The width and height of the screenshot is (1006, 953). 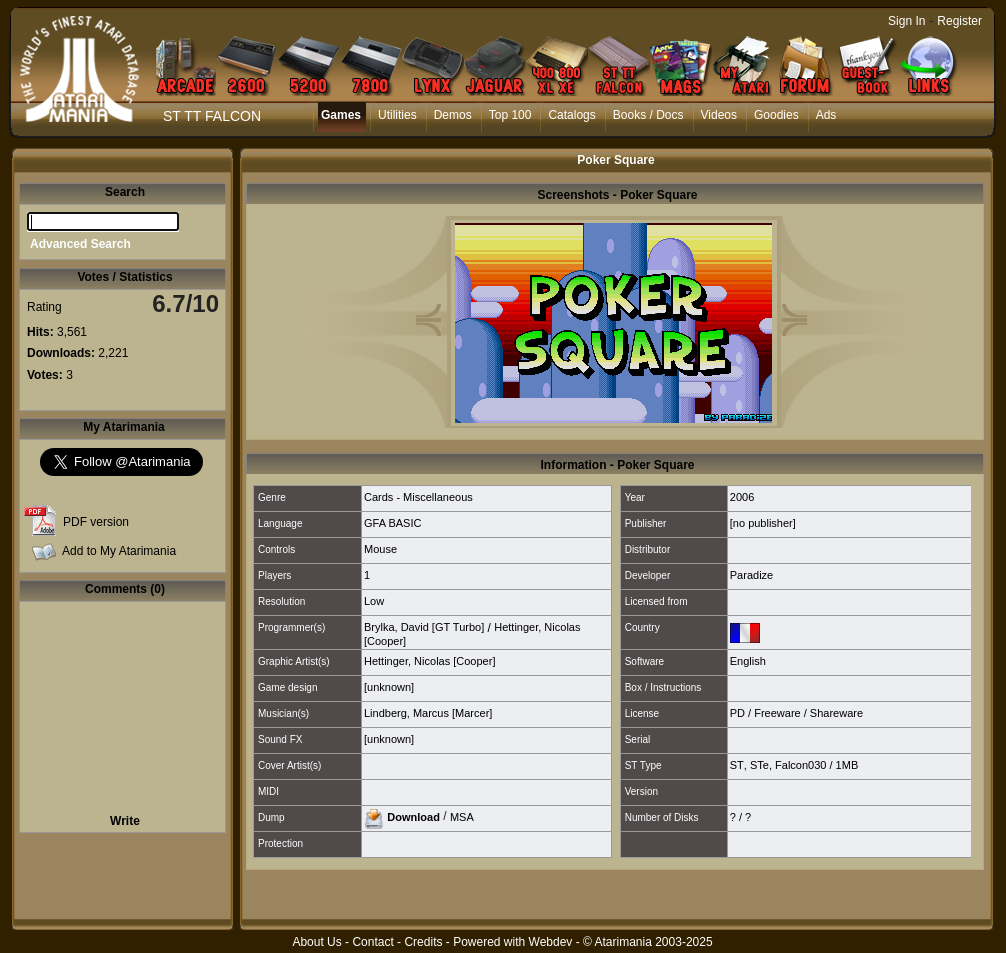 What do you see at coordinates (759, 765) in the screenshot?
I see `STe` at bounding box center [759, 765].